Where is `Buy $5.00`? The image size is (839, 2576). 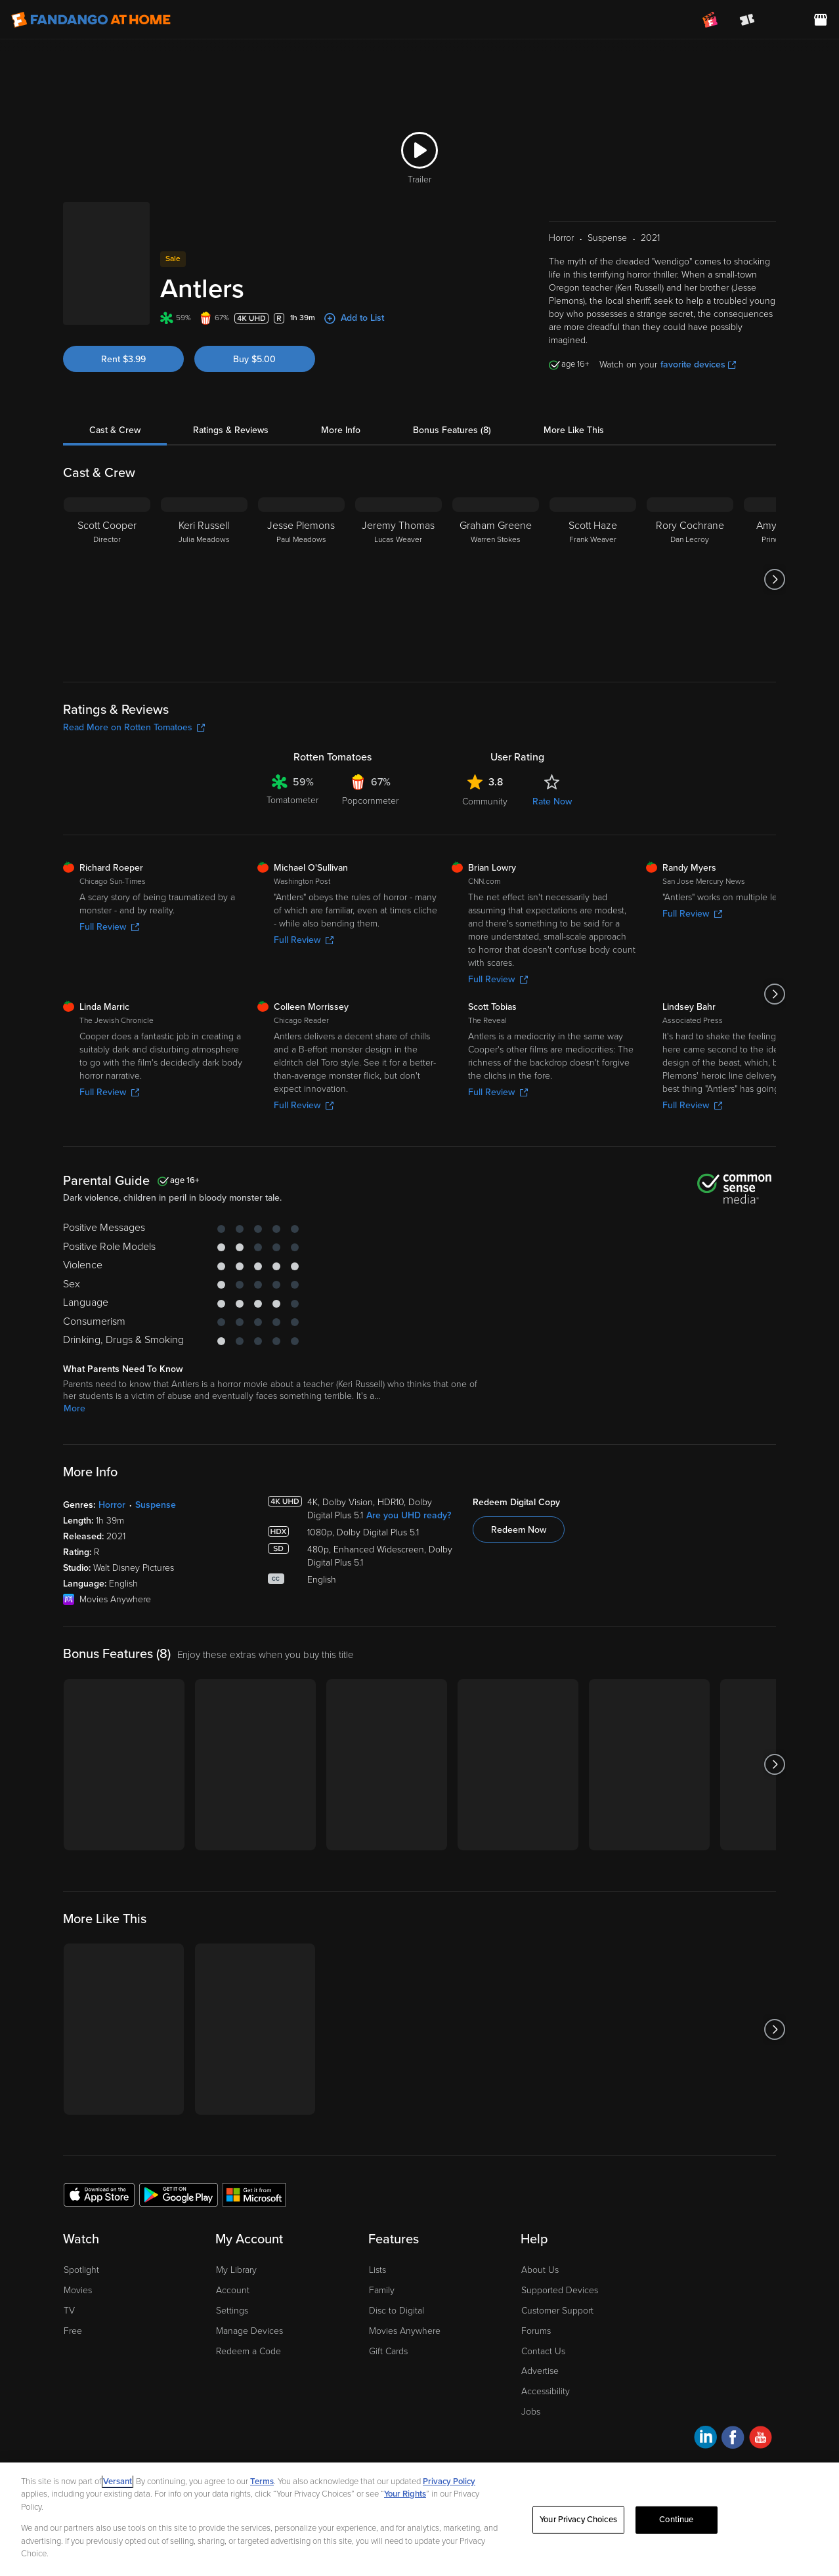
Buy $5.00 is located at coordinates (254, 359).